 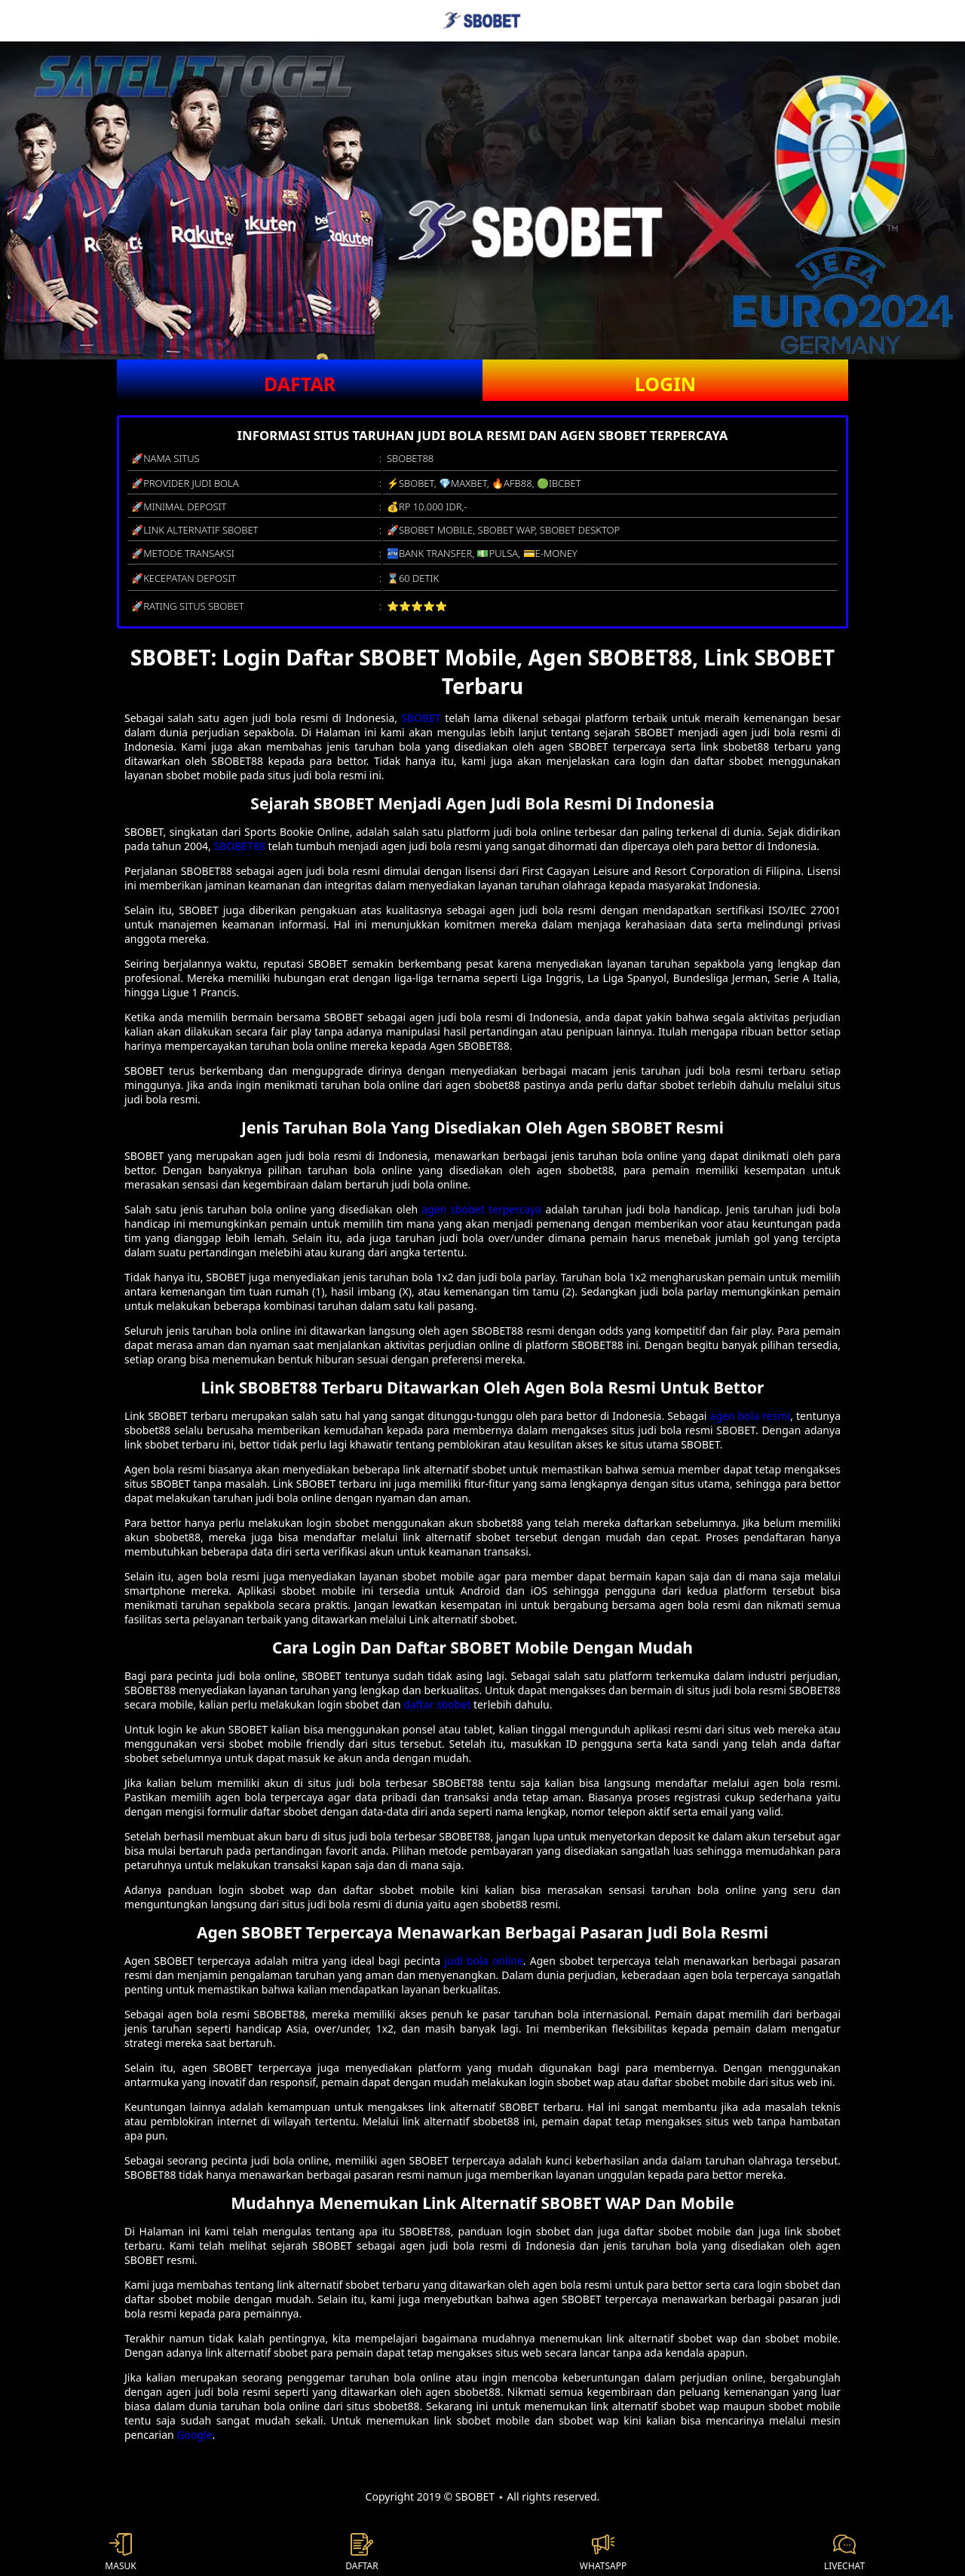 I want to click on DAFTAR, so click(x=299, y=383).